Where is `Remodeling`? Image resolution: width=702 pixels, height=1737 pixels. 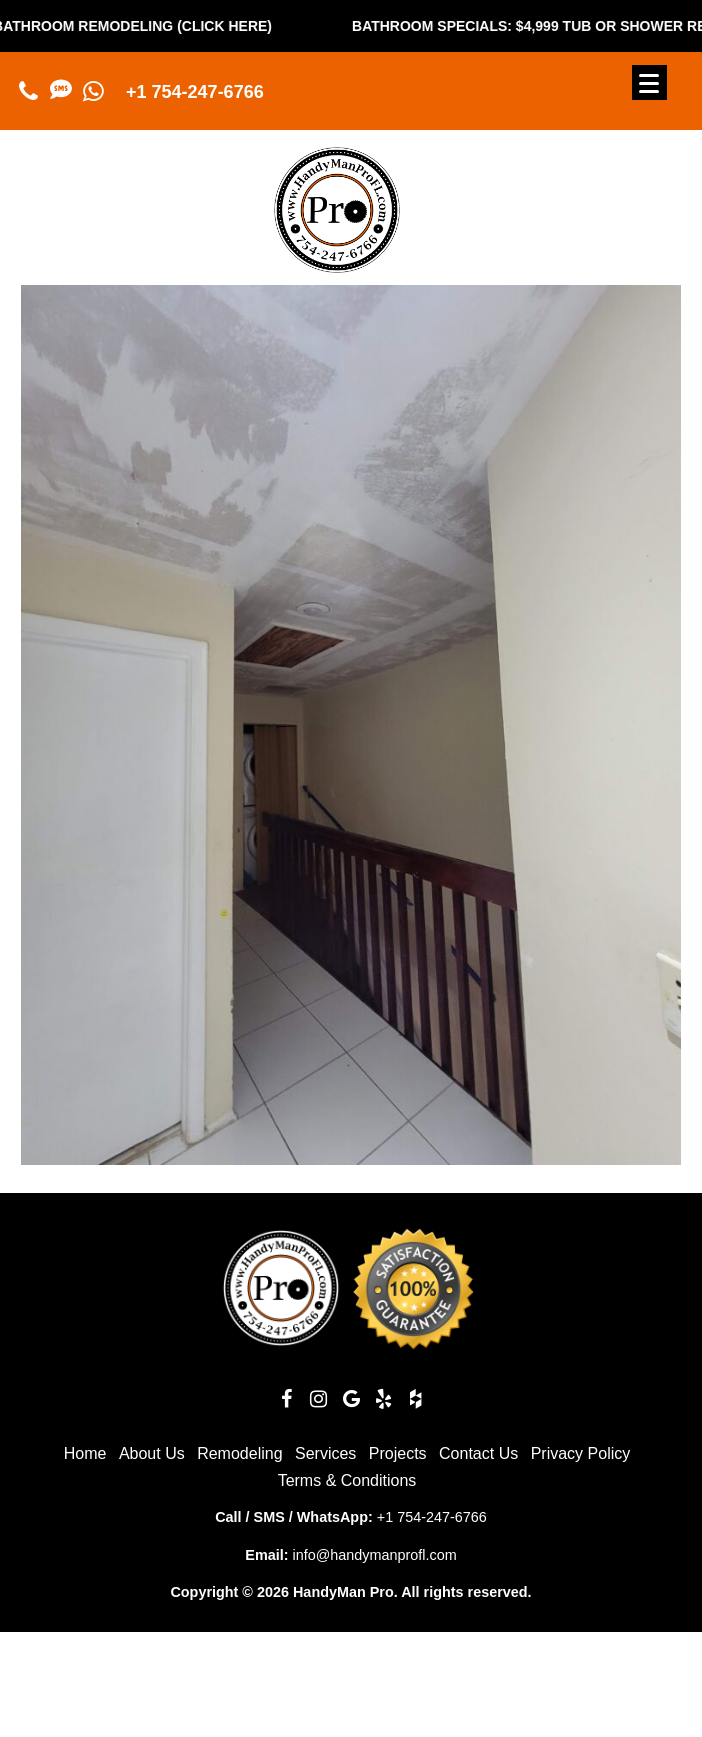 Remodeling is located at coordinates (239, 1453).